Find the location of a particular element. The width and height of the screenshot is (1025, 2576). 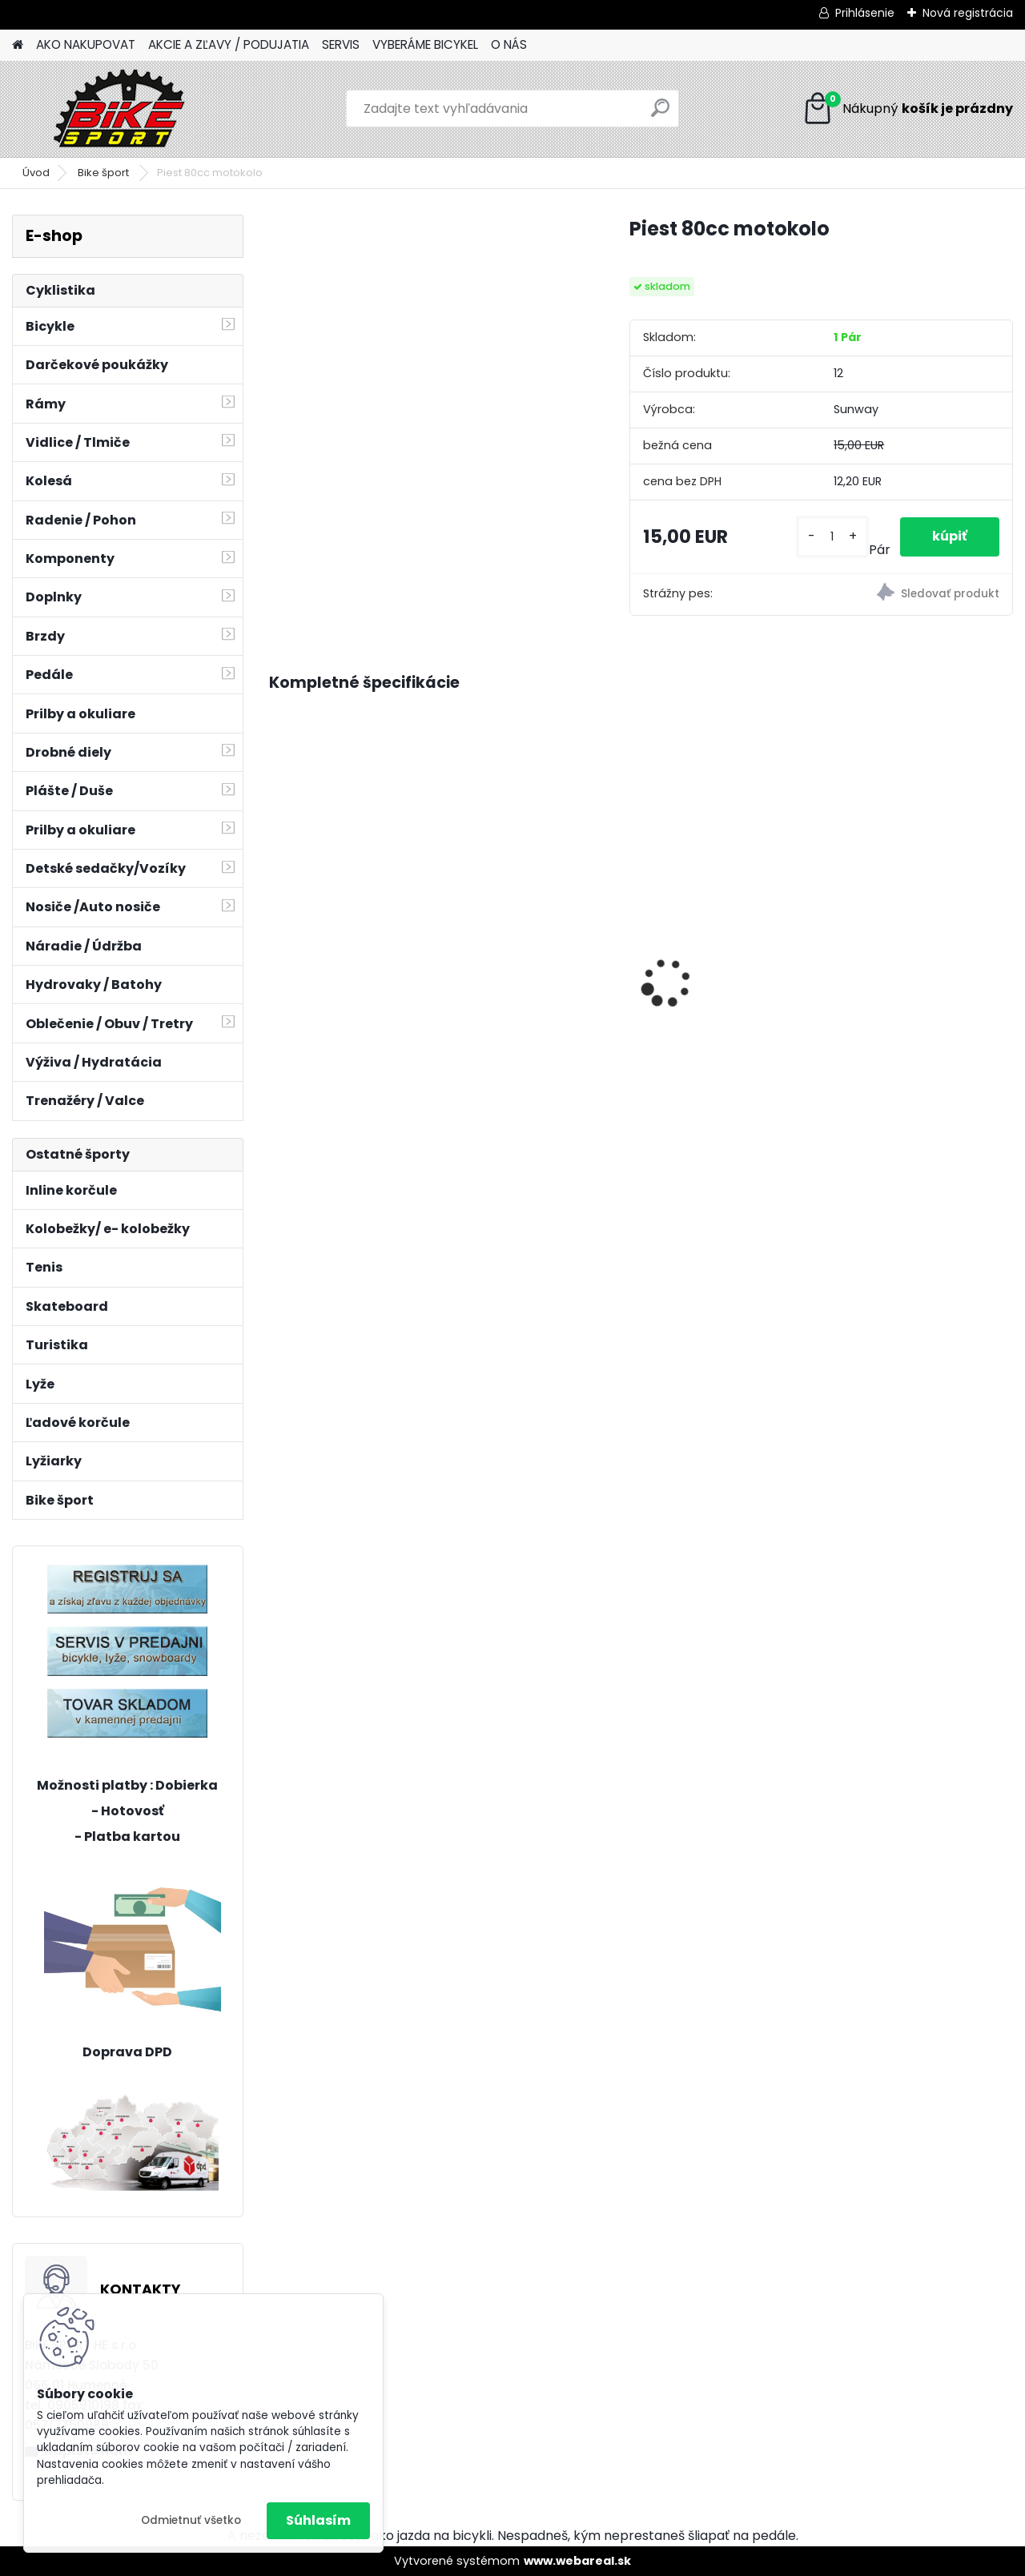

O NÁS is located at coordinates (509, 44).